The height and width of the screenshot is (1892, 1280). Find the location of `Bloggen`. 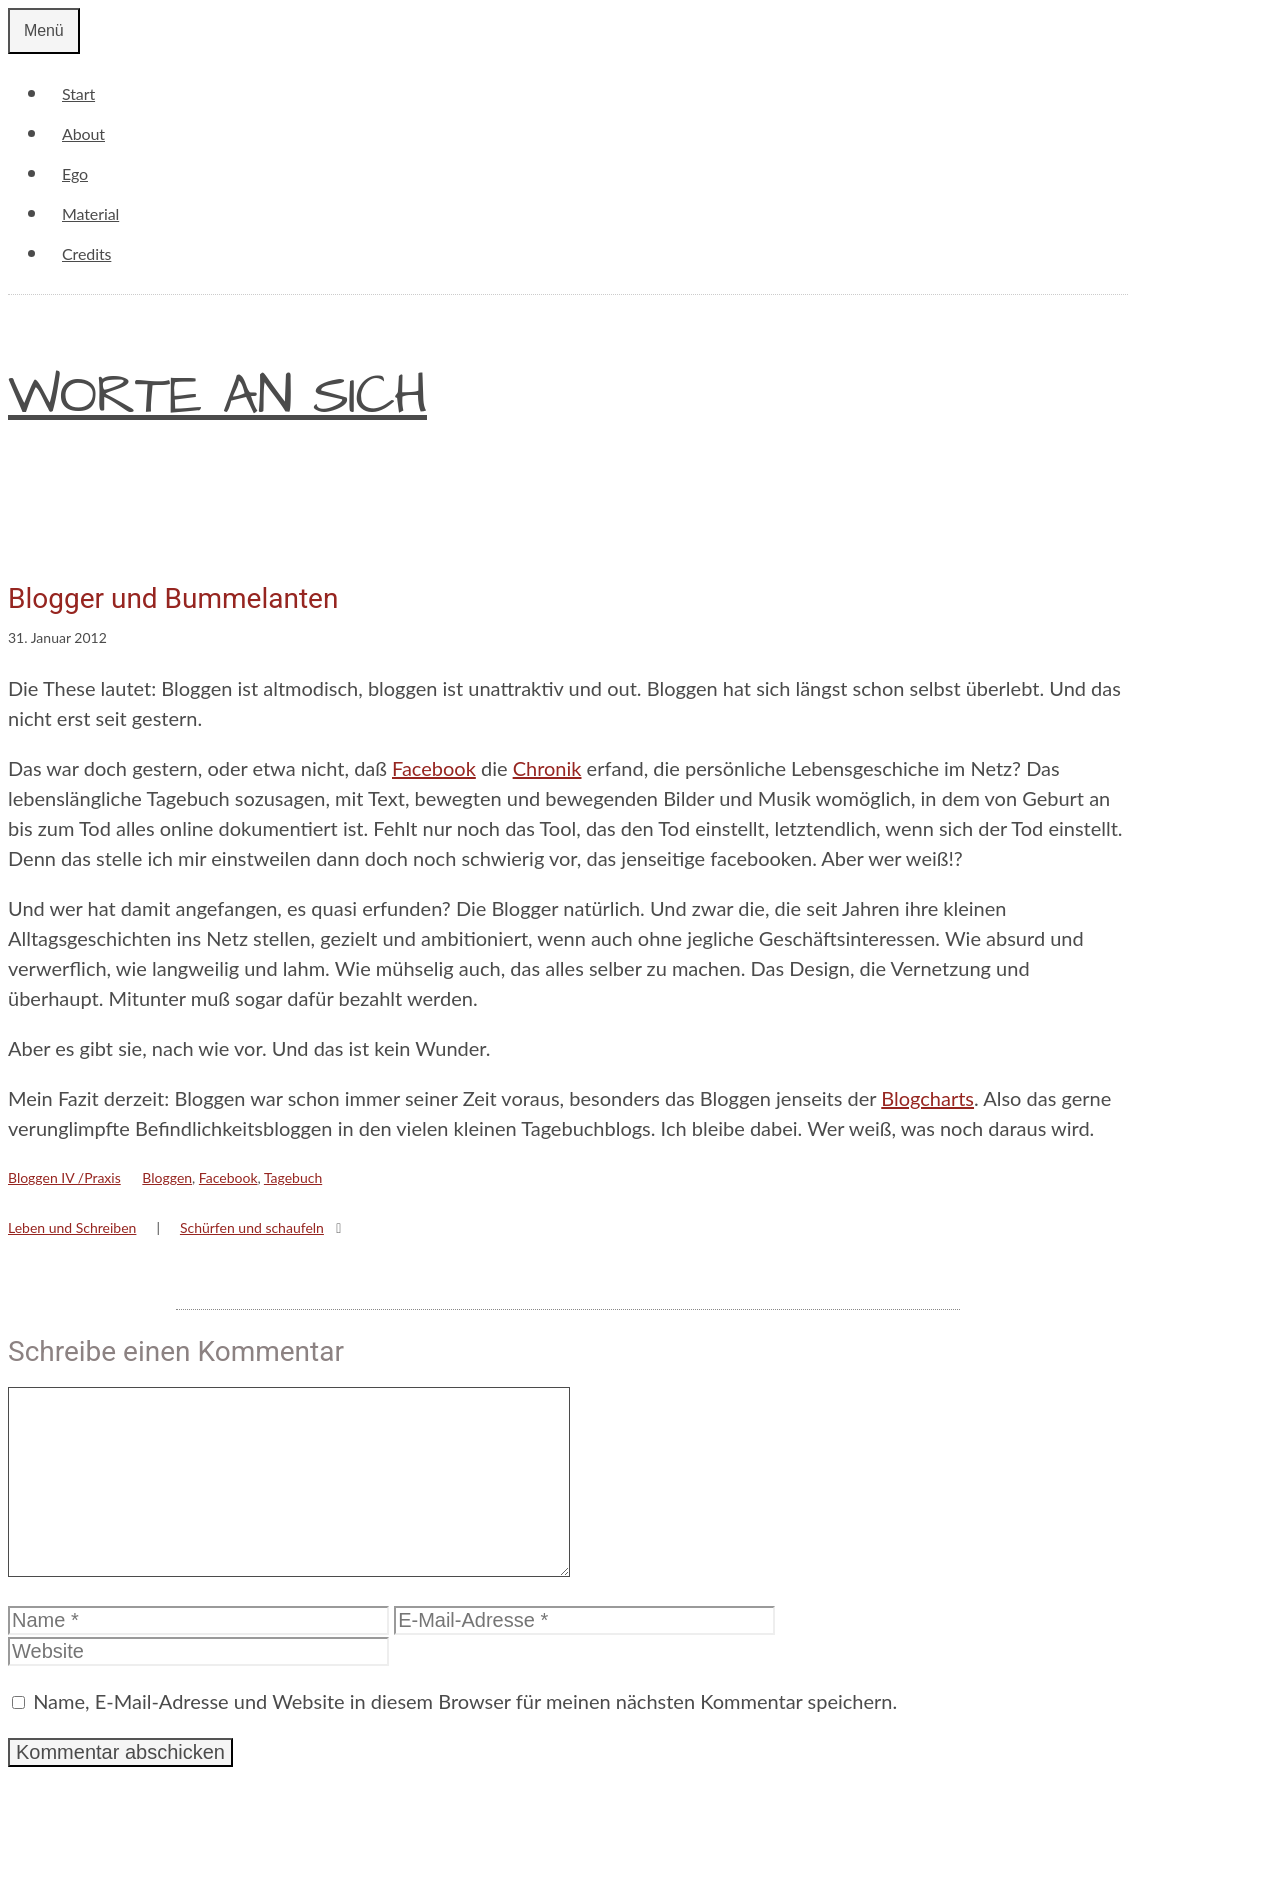

Bloggen is located at coordinates (167, 1177).